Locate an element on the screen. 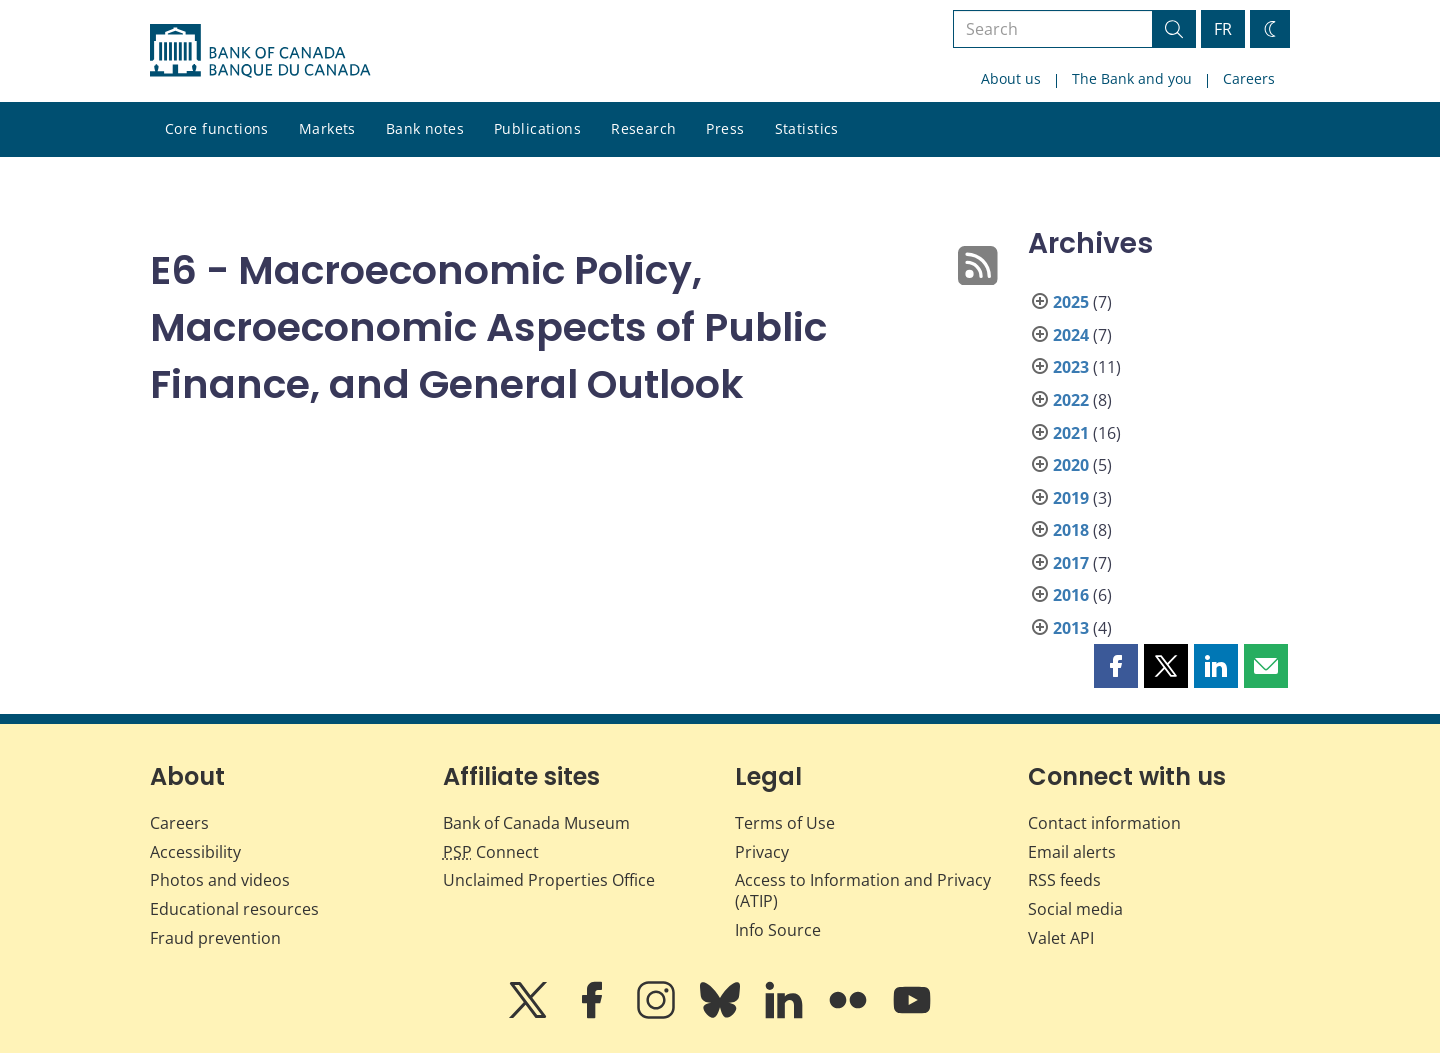 Image resolution: width=1440 pixels, height=1053 pixels. 2020 is located at coordinates (1071, 465).